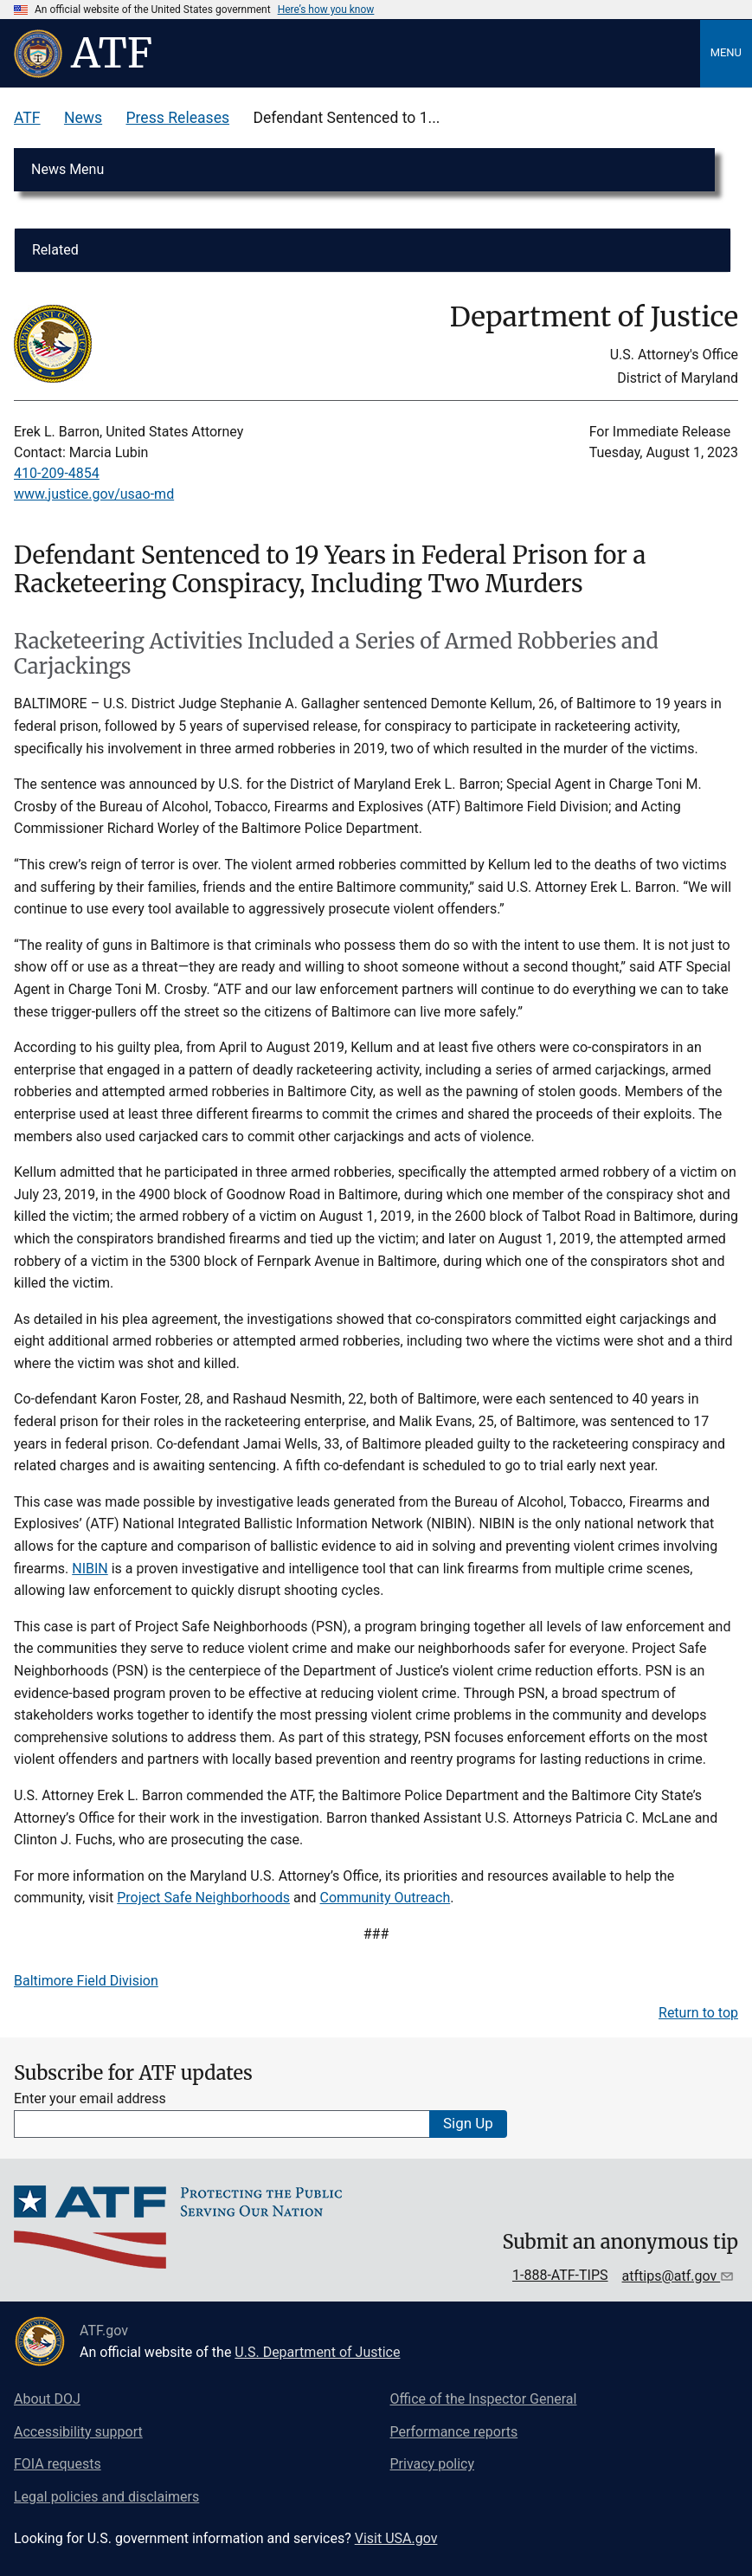 Image resolution: width=752 pixels, height=2576 pixels. Describe the element at coordinates (67, 169) in the screenshot. I see `News Menu` at that location.